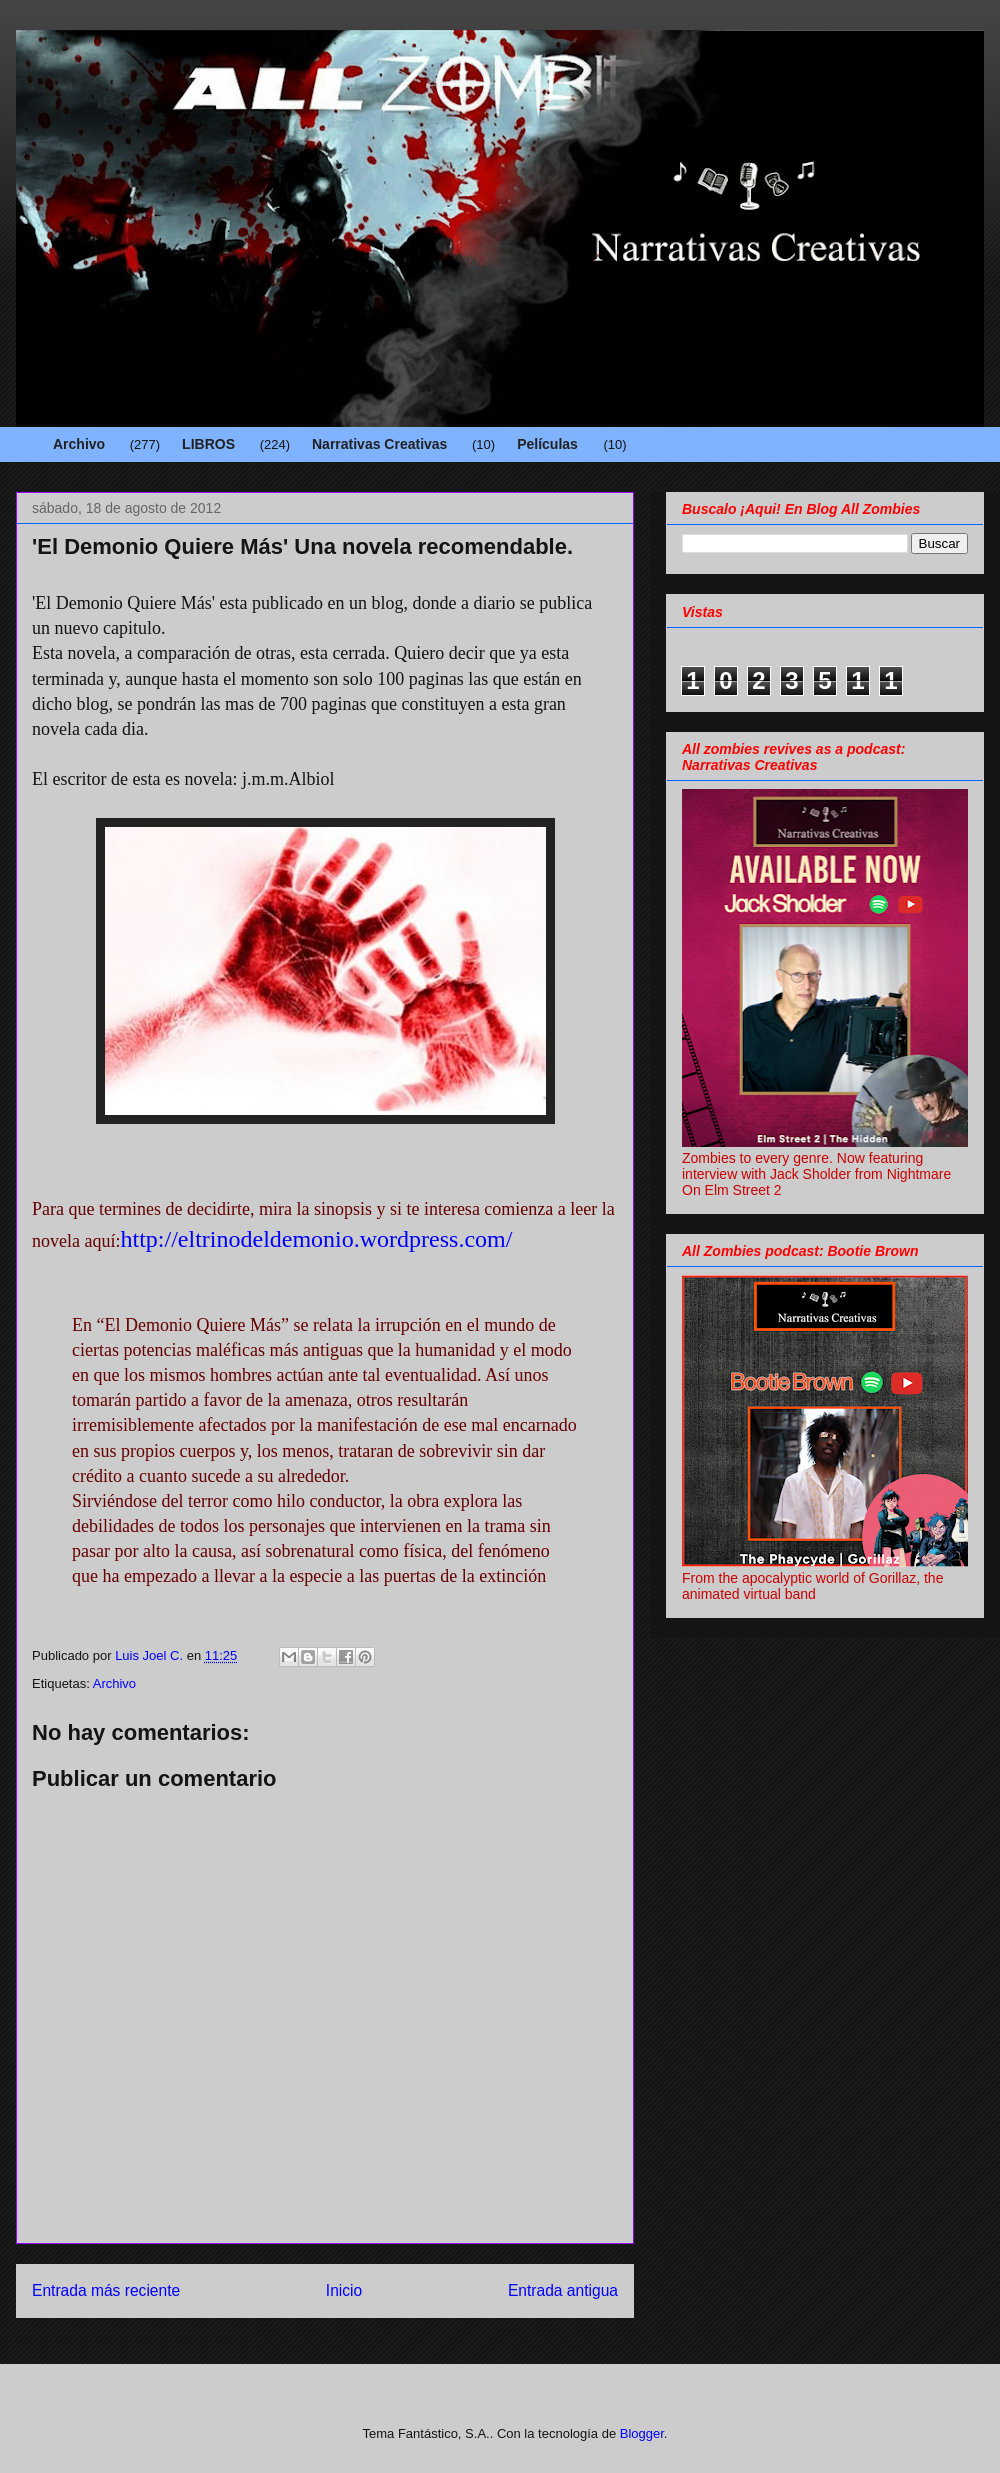 The image size is (1000, 2473). I want to click on Películas, so click(547, 444).